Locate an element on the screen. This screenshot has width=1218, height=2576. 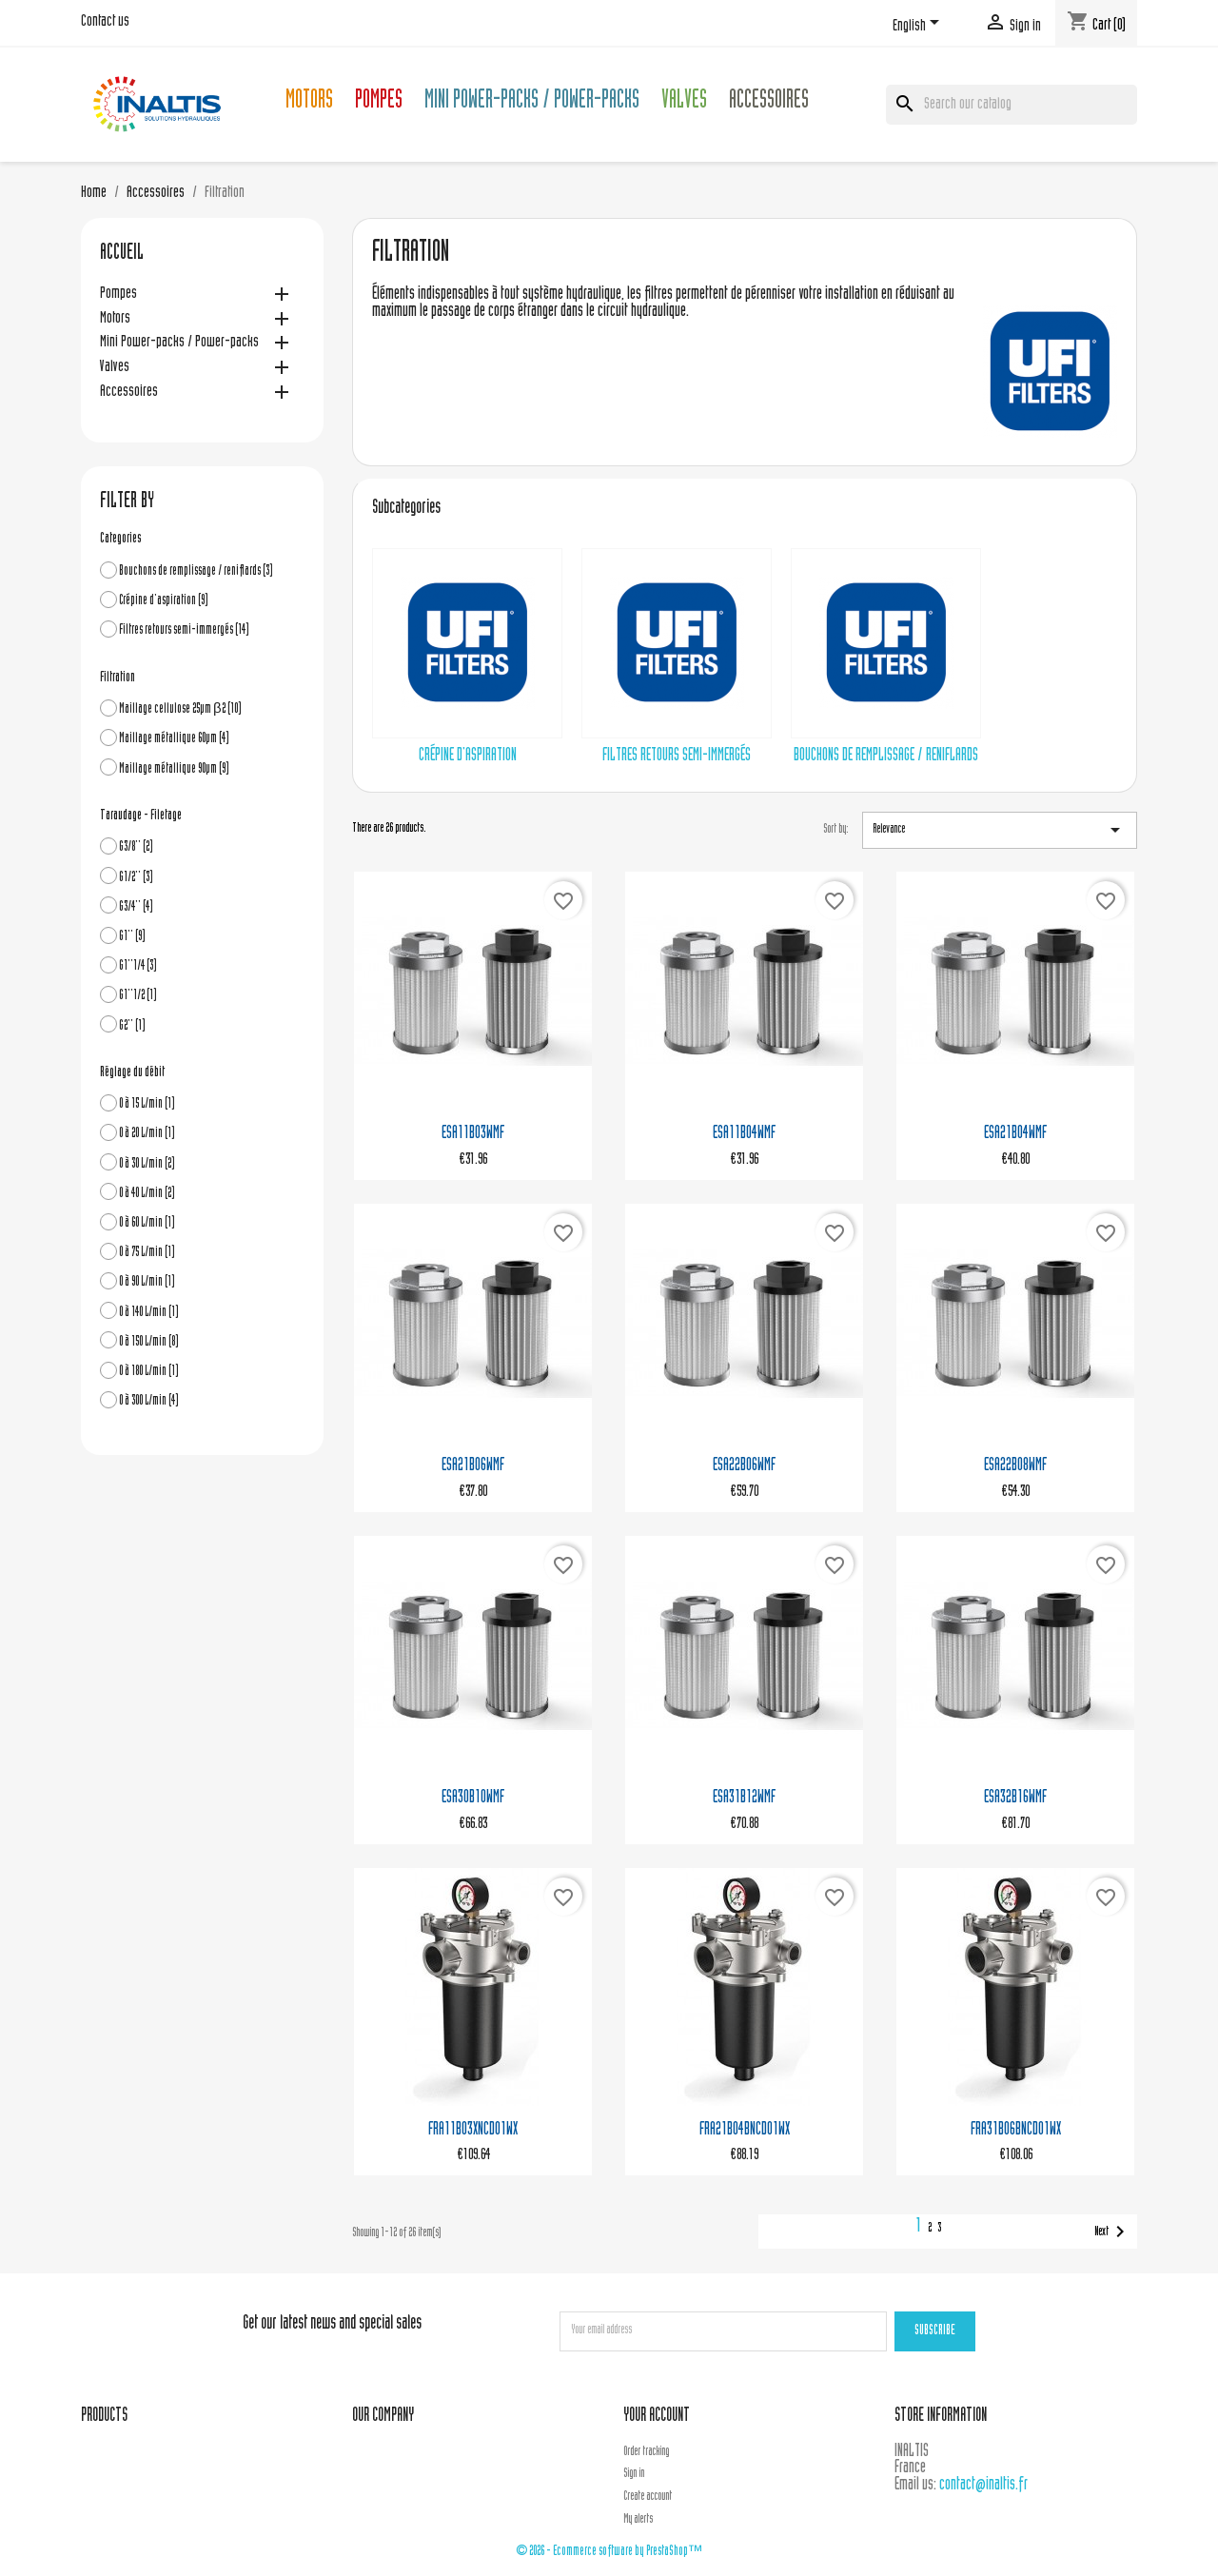
0 à 30 L/min is located at coordinates (147, 1164).